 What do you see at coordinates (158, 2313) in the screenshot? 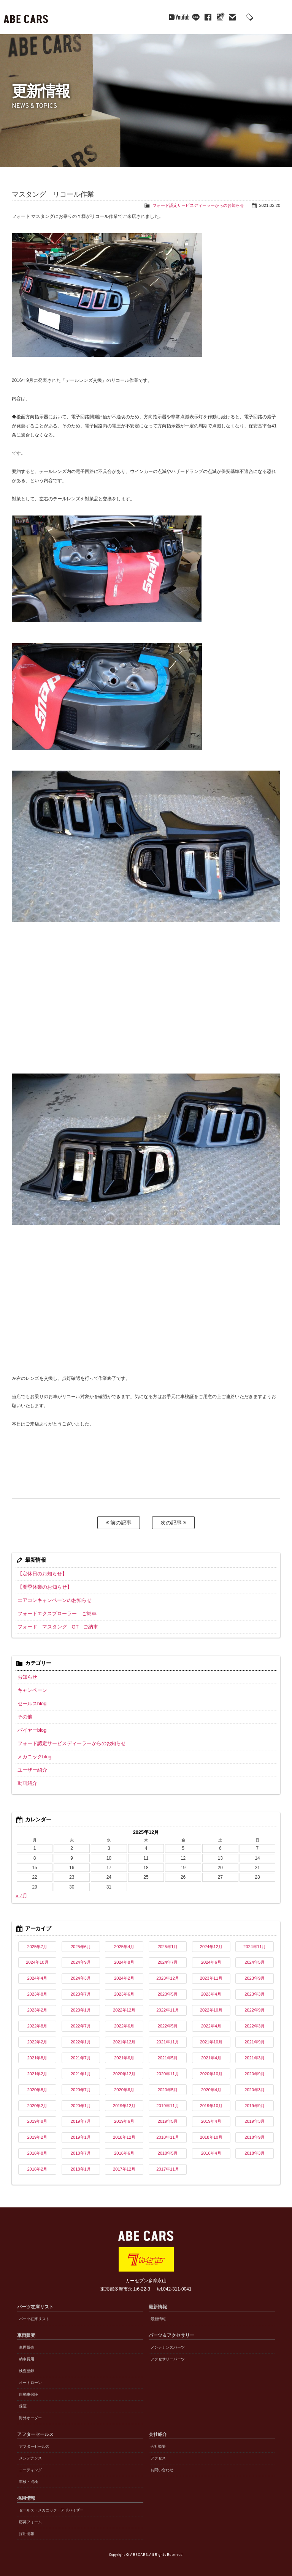
I see `最新情報` at bounding box center [158, 2313].